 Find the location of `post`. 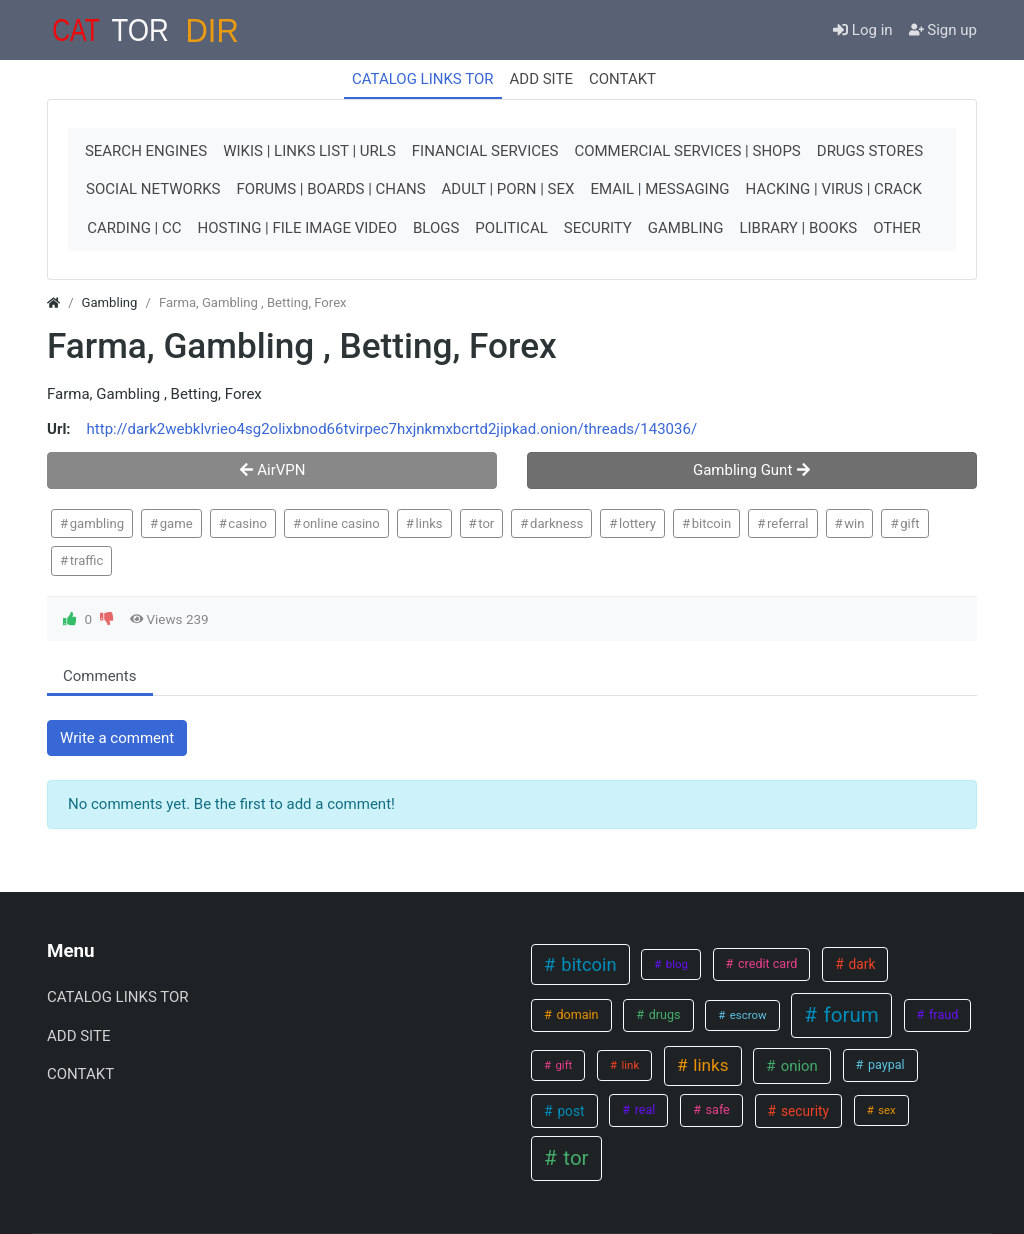

post is located at coordinates (569, 1111).